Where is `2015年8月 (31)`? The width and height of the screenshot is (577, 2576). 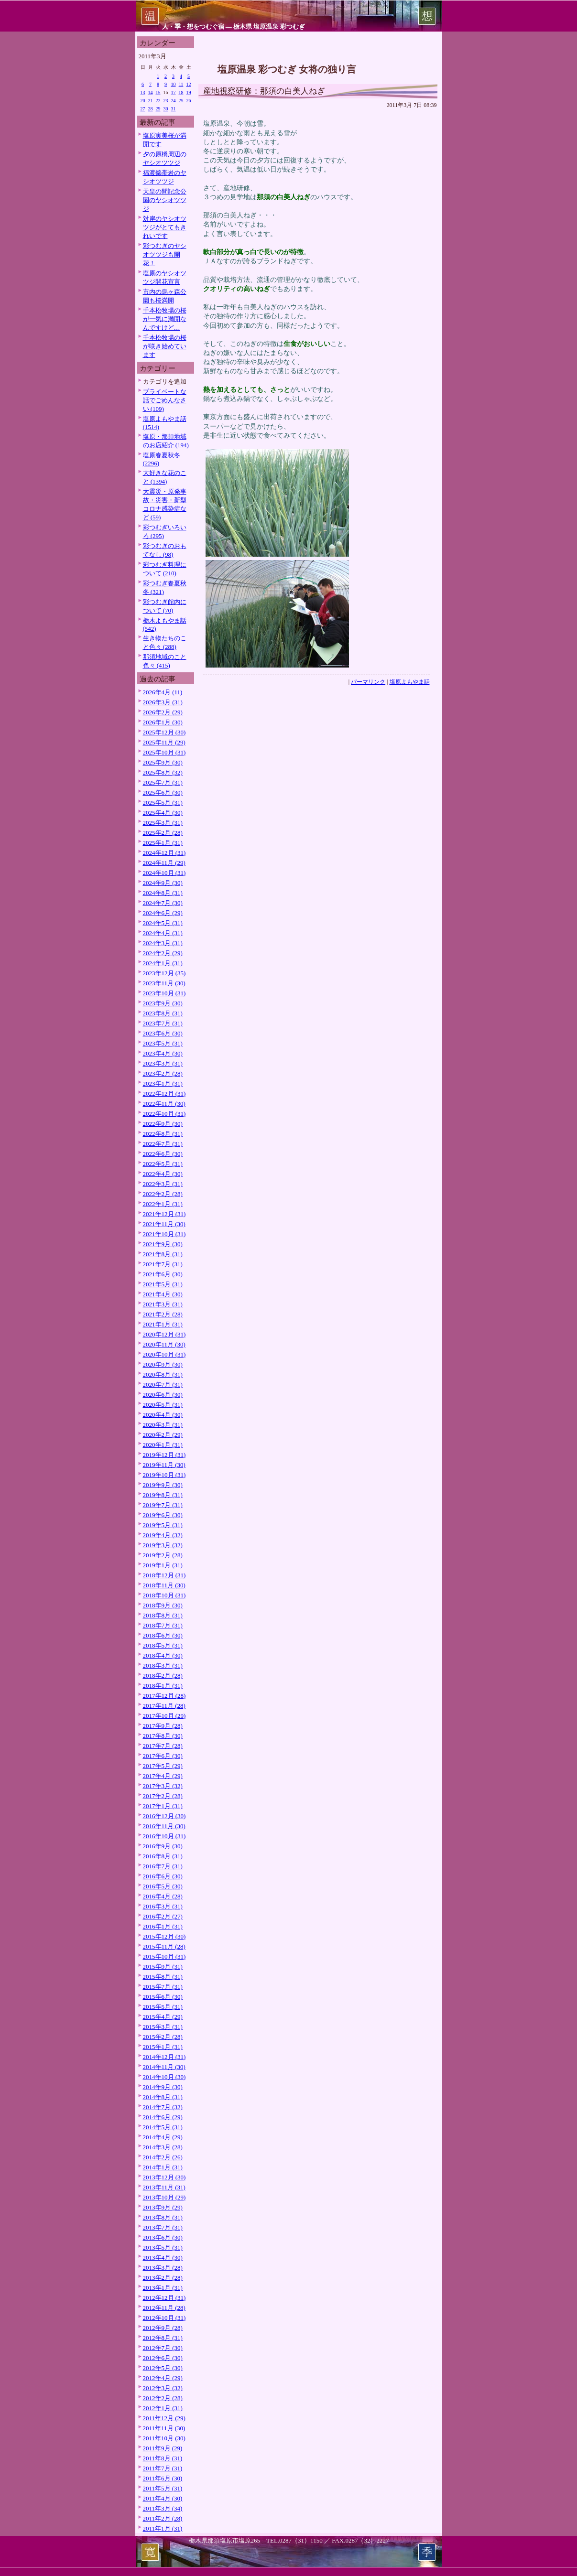 2015年8月 (31) is located at coordinates (163, 1976).